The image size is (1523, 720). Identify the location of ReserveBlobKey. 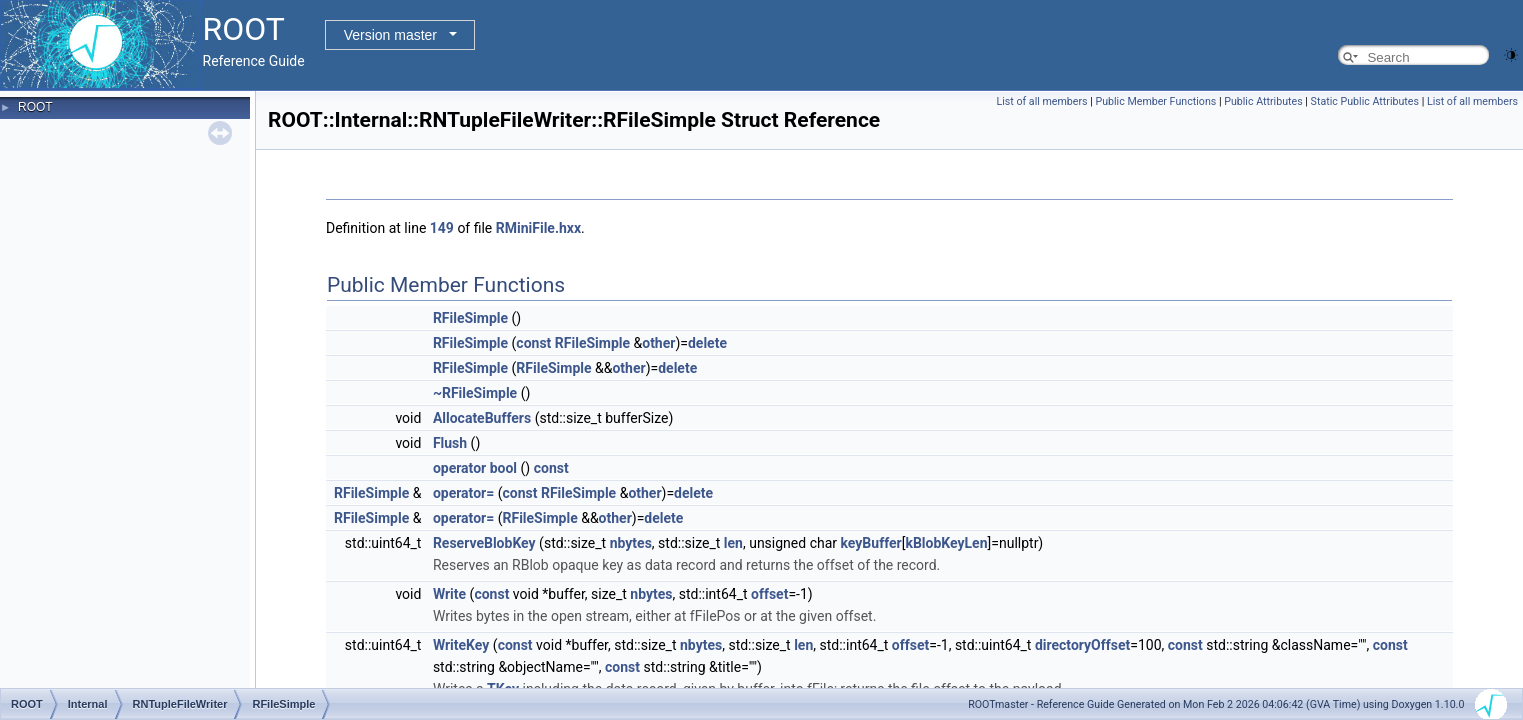
(484, 543).